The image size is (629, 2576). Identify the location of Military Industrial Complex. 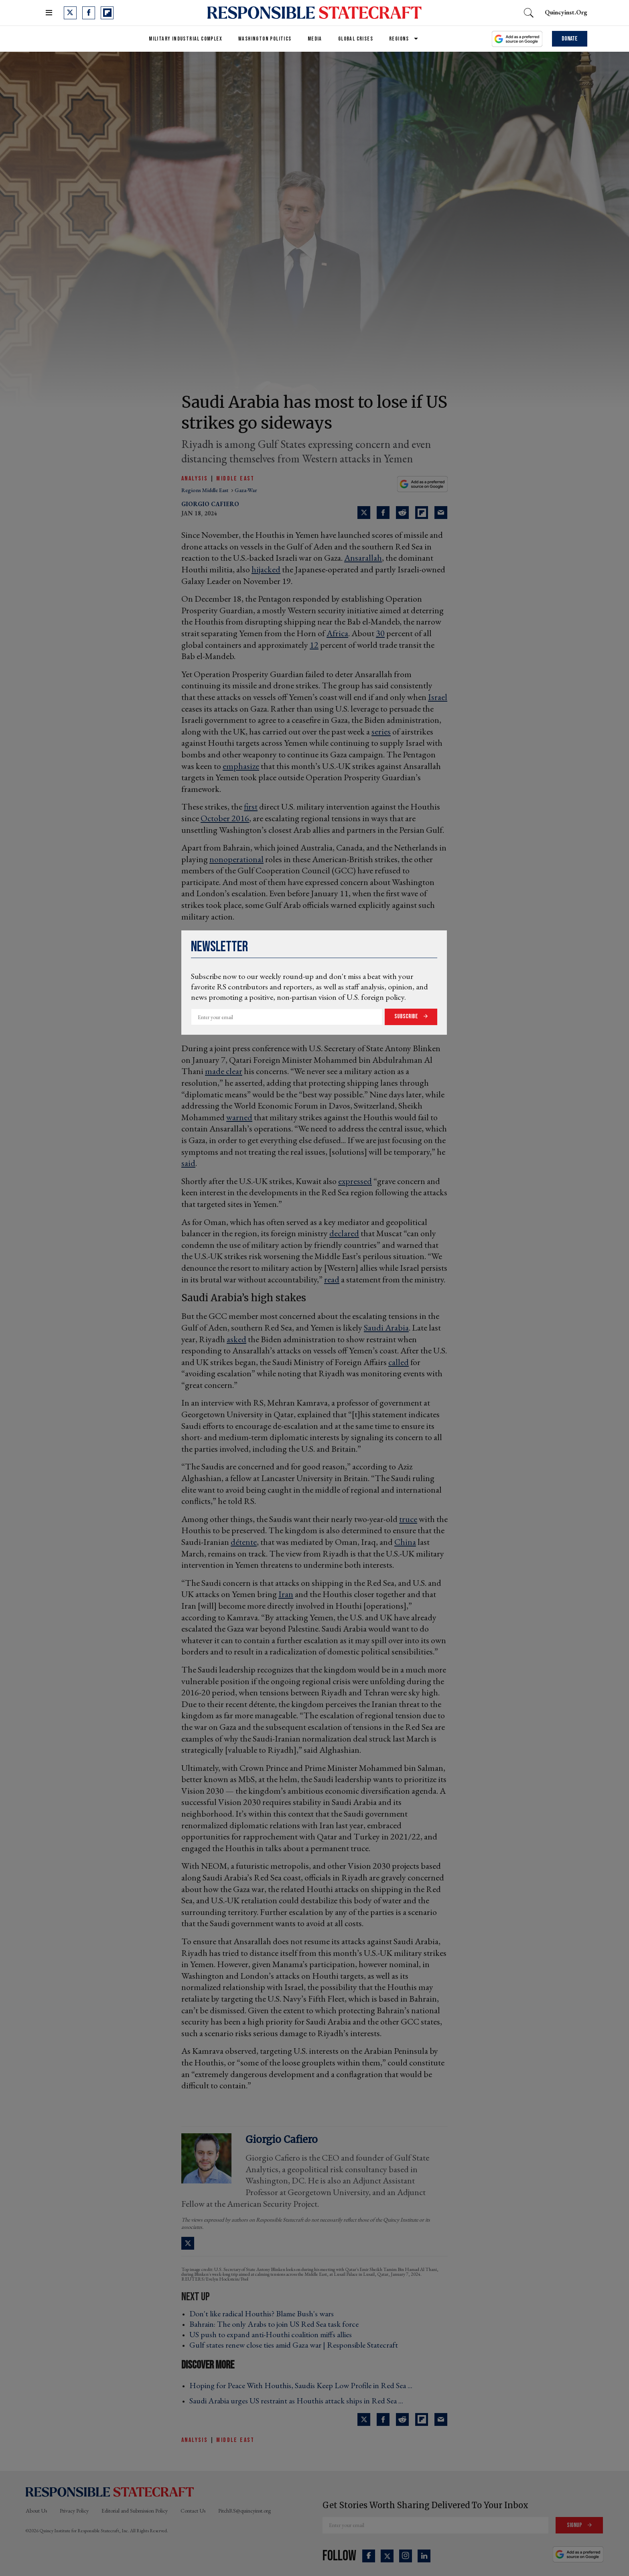
(185, 38).